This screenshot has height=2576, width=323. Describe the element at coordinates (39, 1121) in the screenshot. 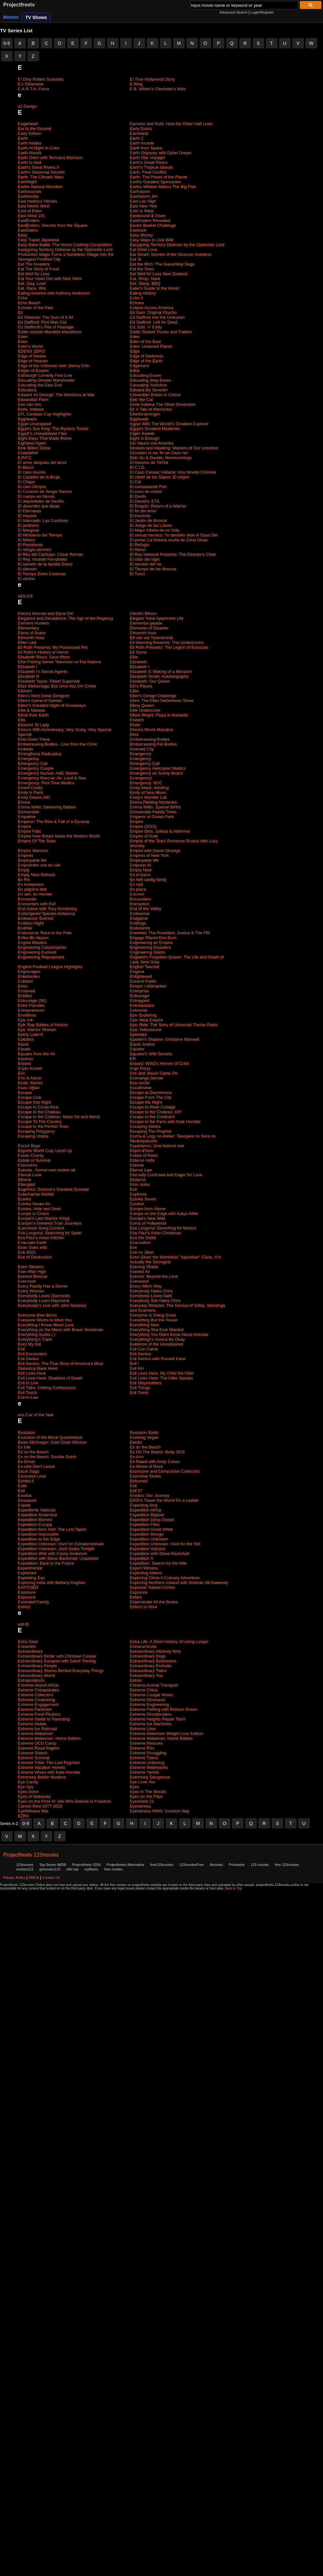

I see `Escape To The Country` at that location.